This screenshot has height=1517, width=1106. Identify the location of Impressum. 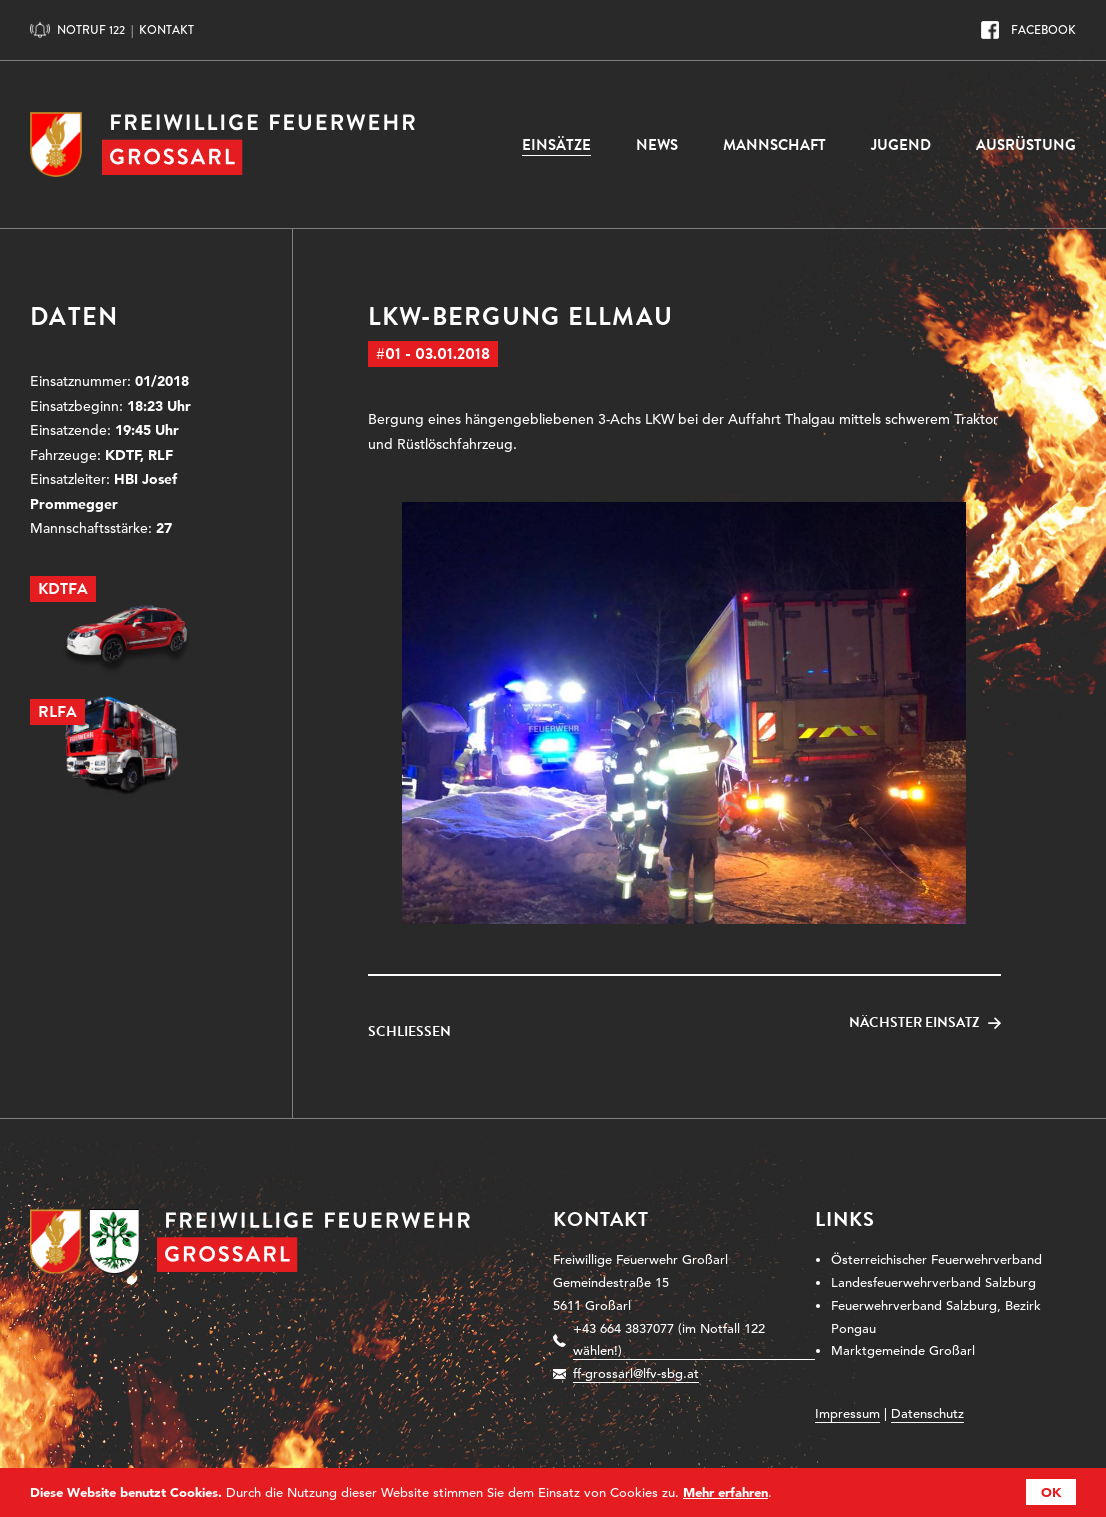
(847, 1413).